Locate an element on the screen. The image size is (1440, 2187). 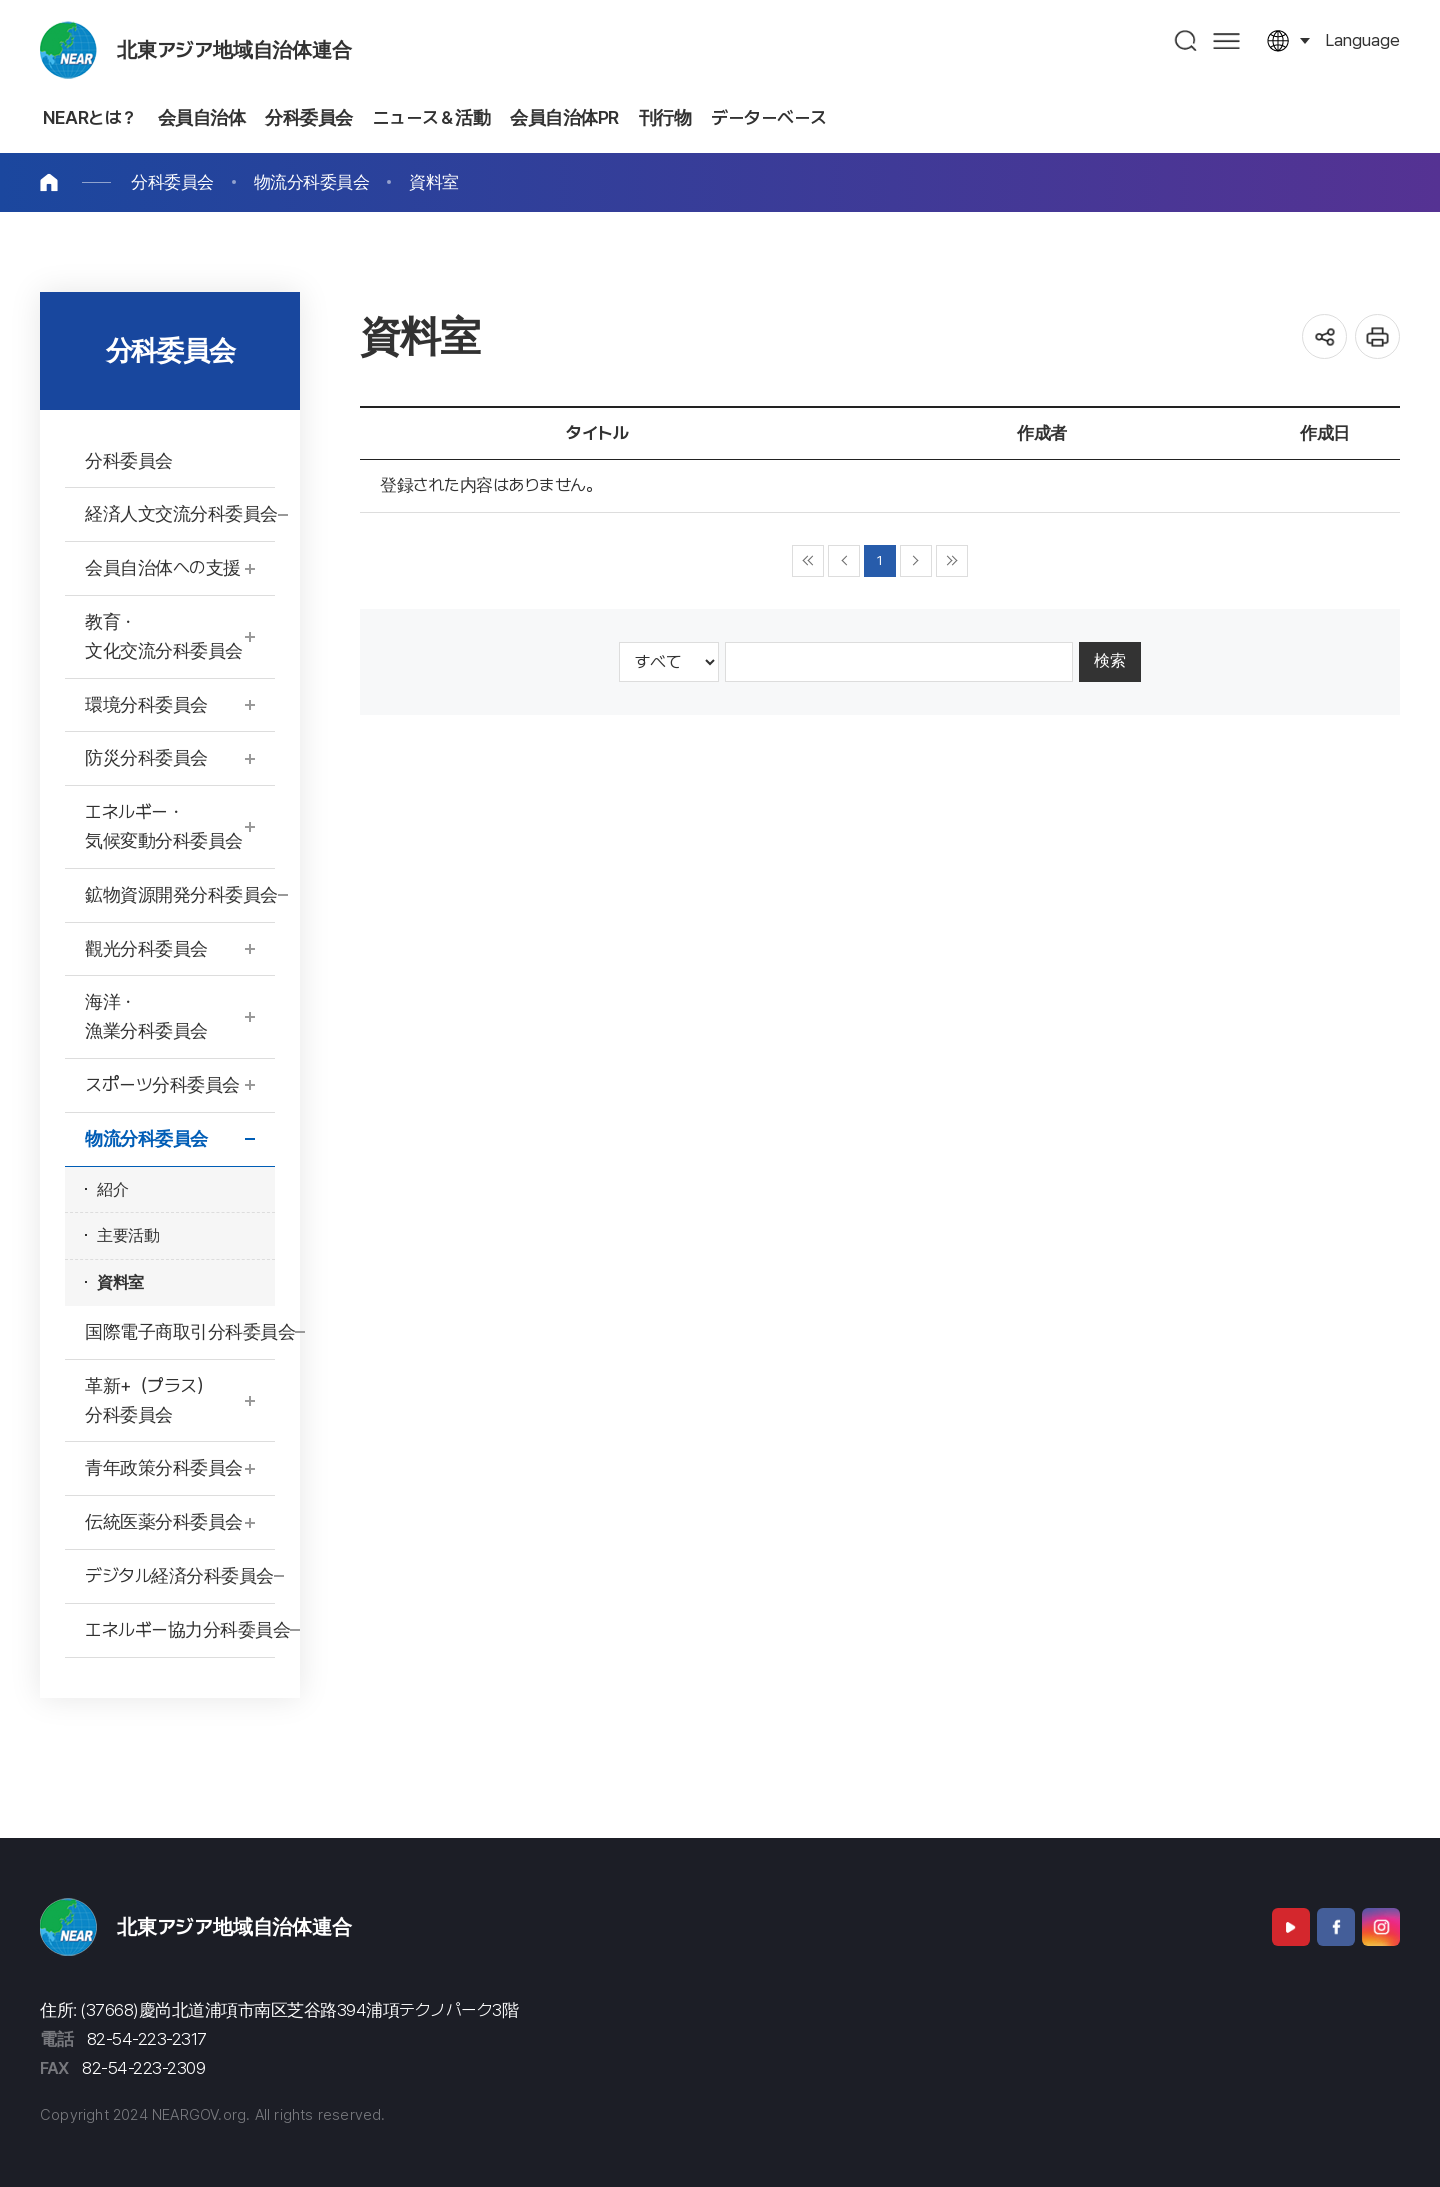
Facebook is located at coordinates (1336, 1927).